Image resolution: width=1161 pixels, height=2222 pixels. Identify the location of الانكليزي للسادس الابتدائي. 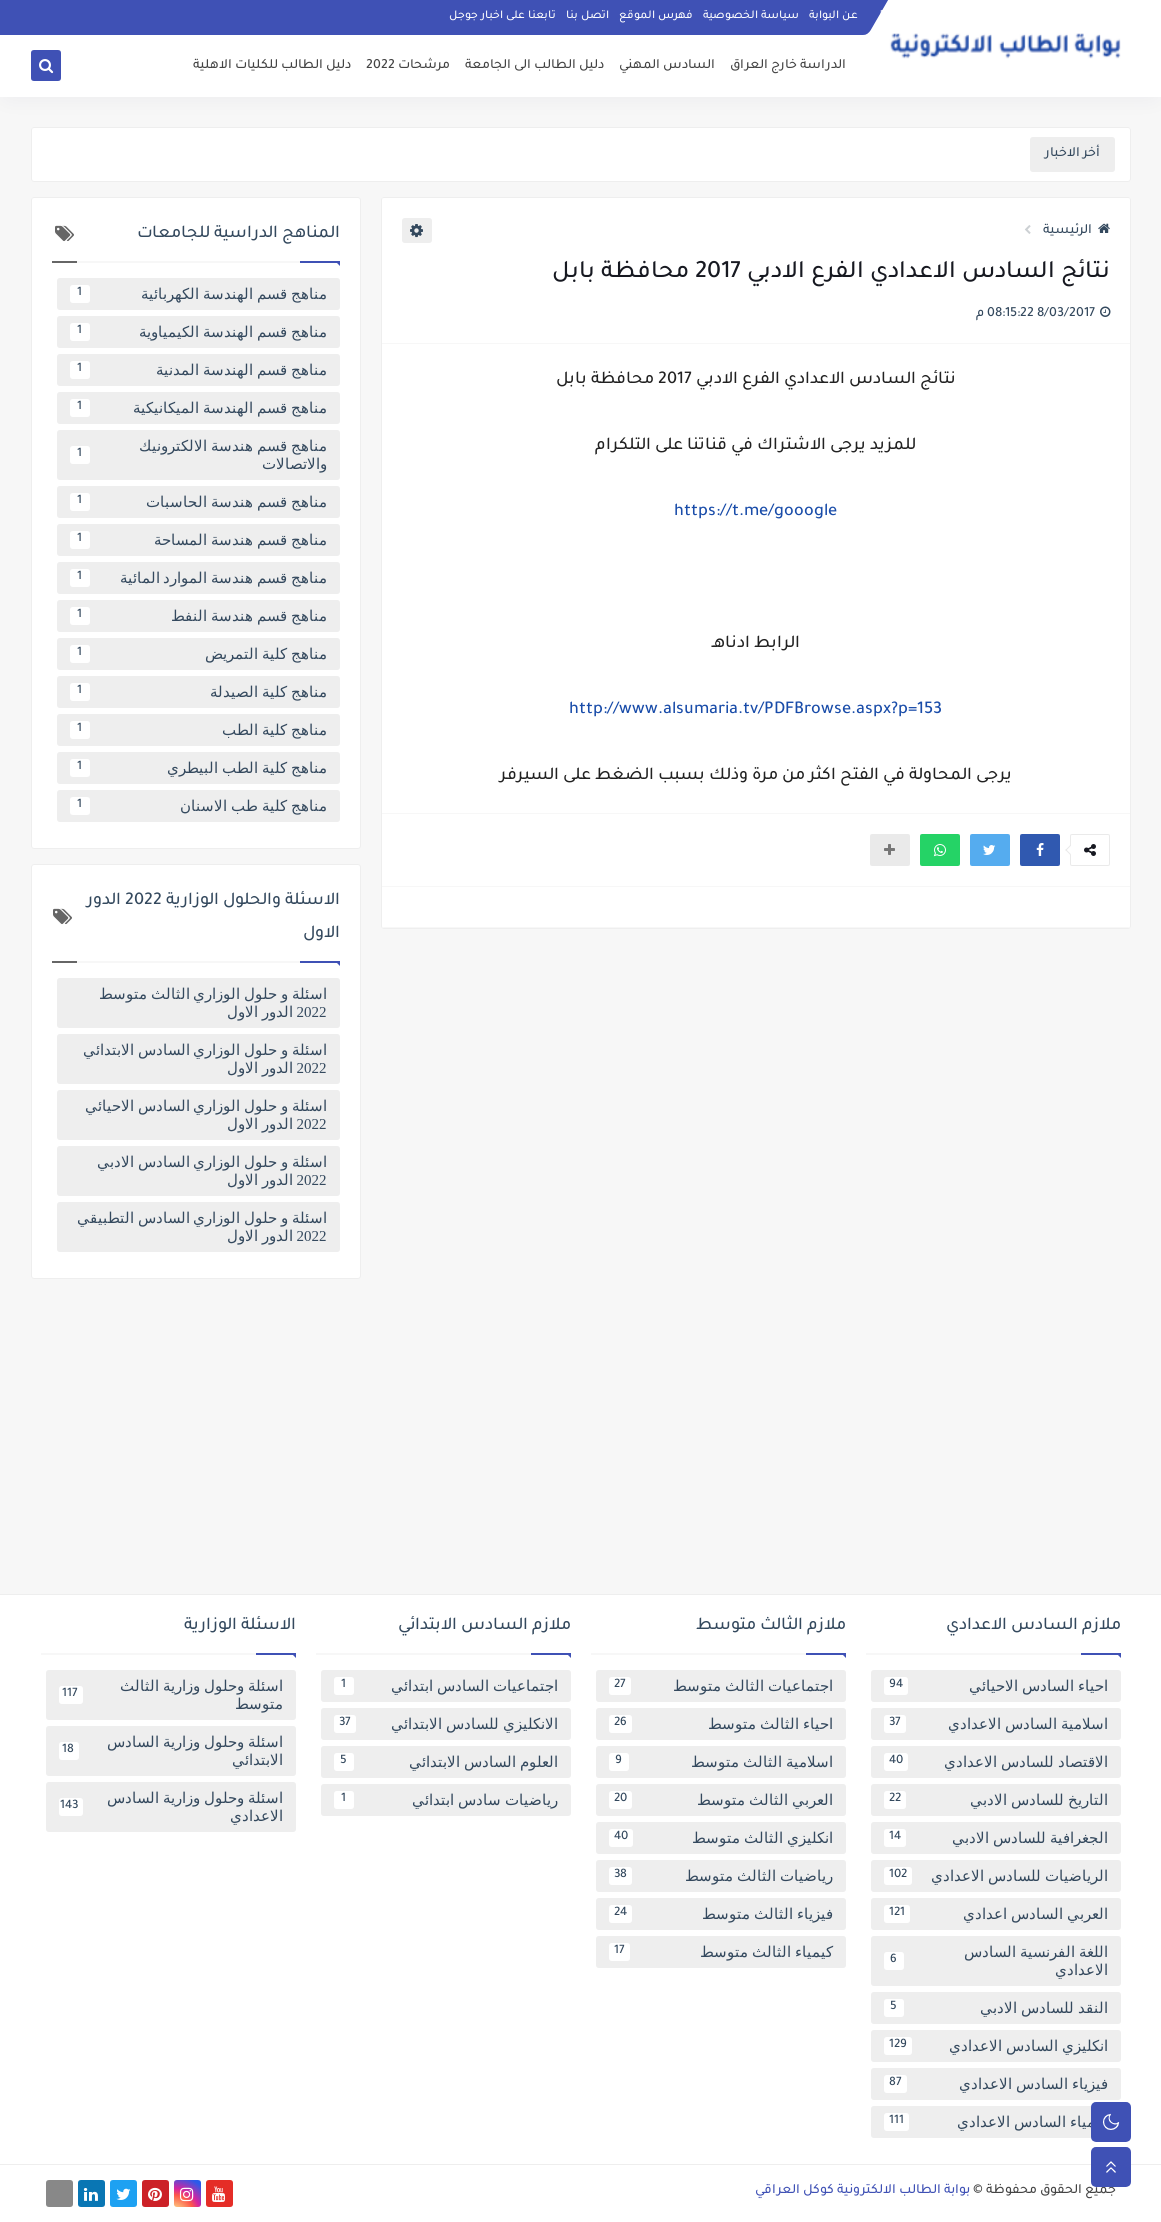
(446, 1724).